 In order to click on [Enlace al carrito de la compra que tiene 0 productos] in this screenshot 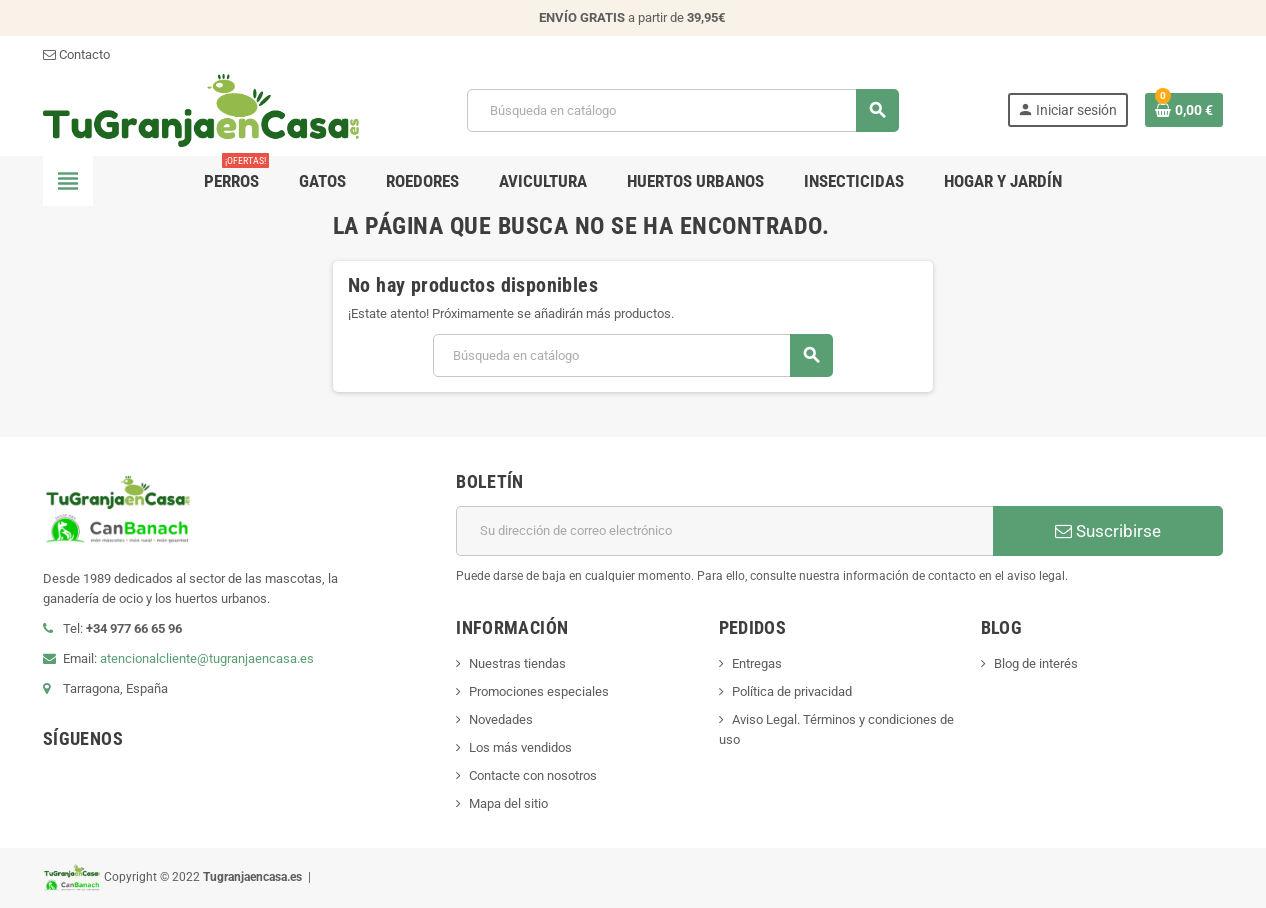, I will do `click(1184, 110)`.